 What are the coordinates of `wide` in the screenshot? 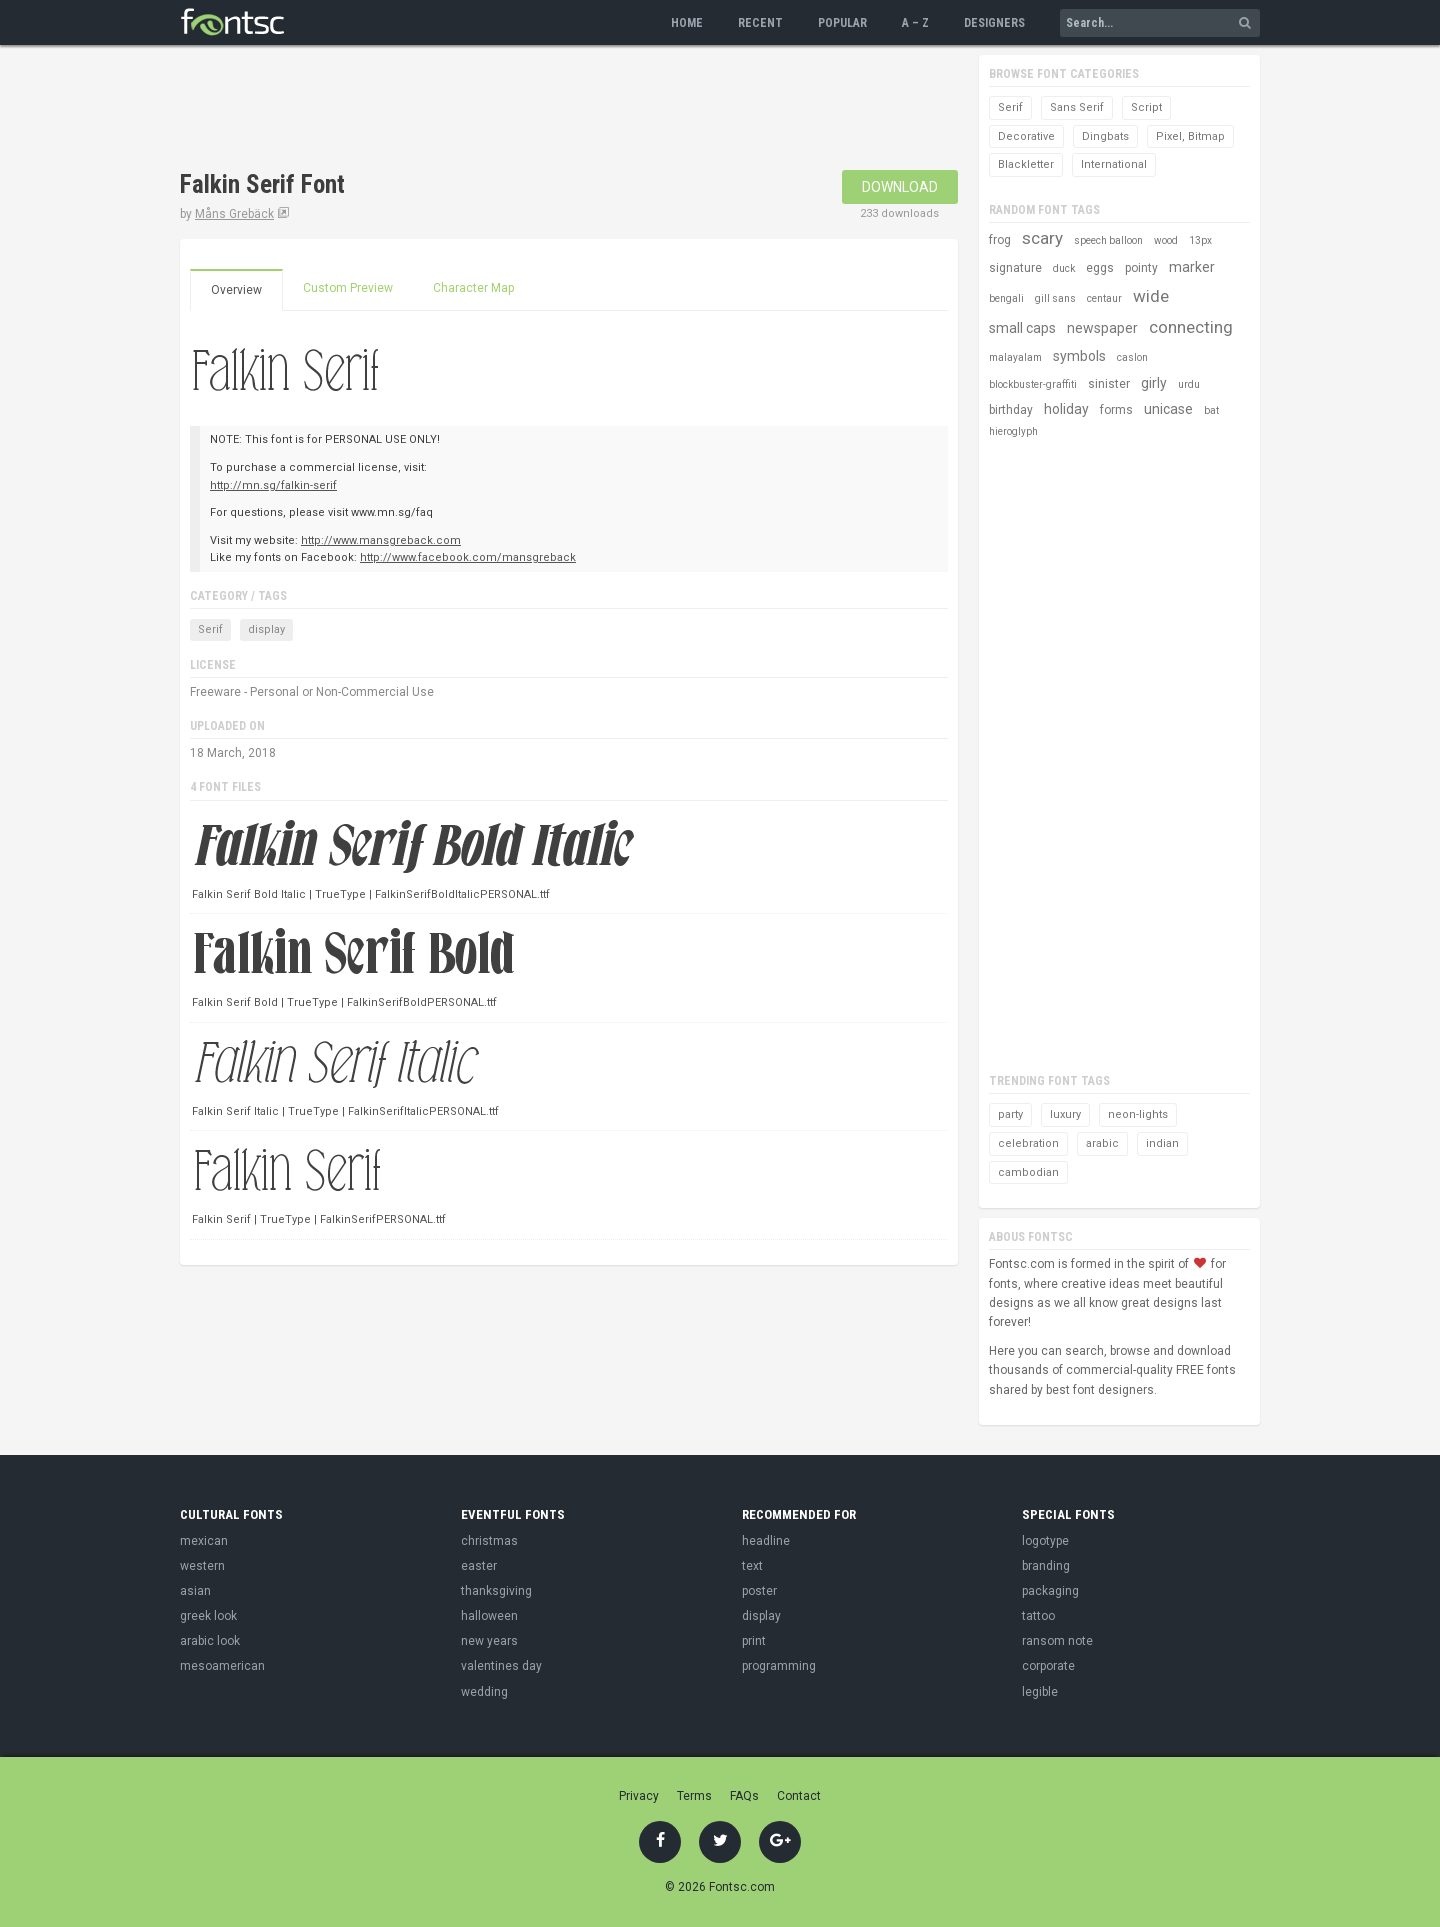 It's located at (1151, 296).